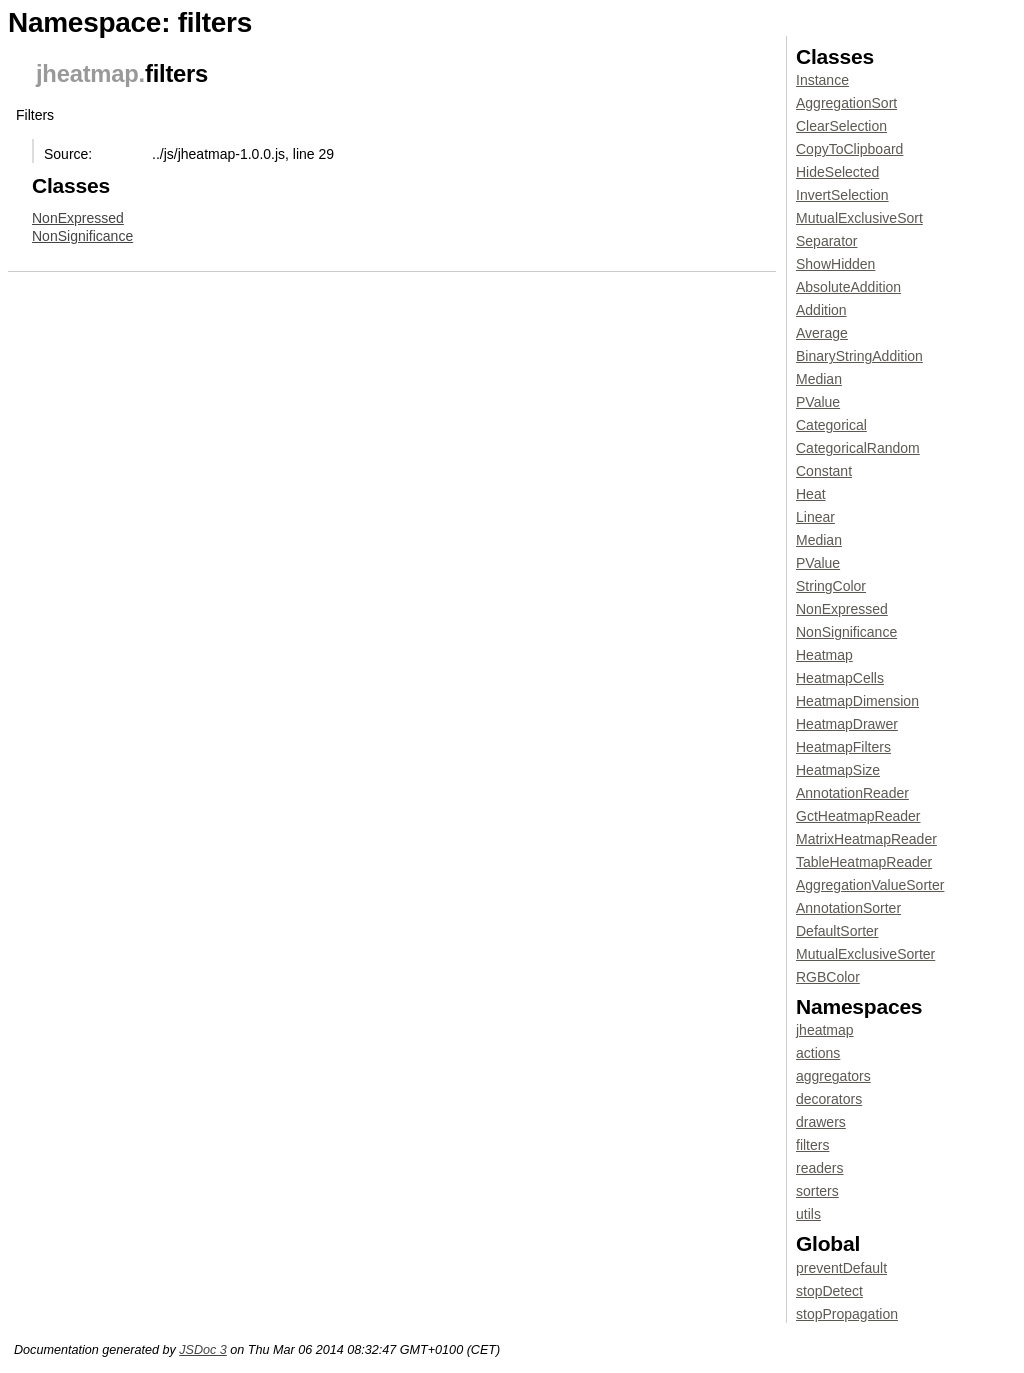 Image resolution: width=1024 pixels, height=1373 pixels. I want to click on jheatmap, so click(87, 73).